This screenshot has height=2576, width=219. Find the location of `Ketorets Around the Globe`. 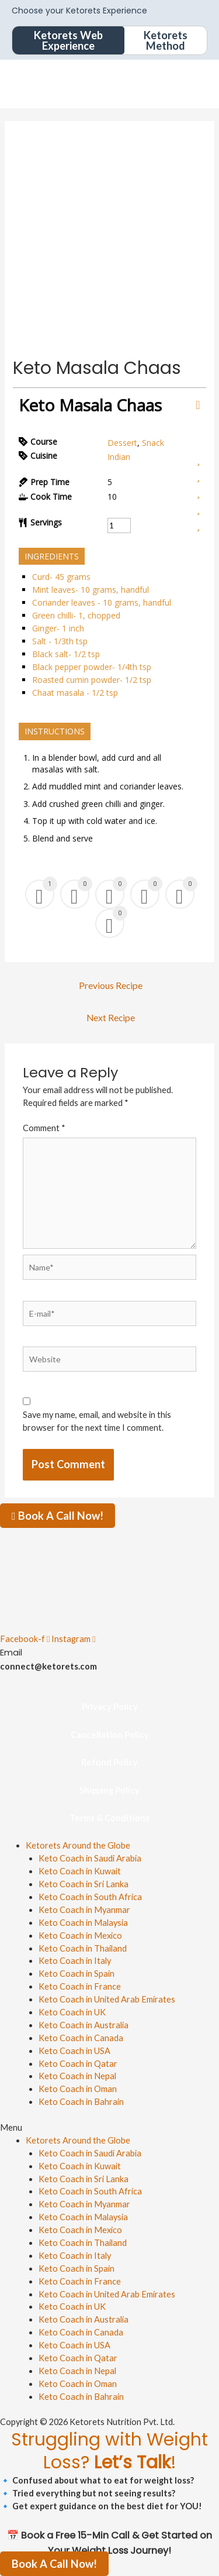

Ketorets Around the Globe is located at coordinates (78, 1845).